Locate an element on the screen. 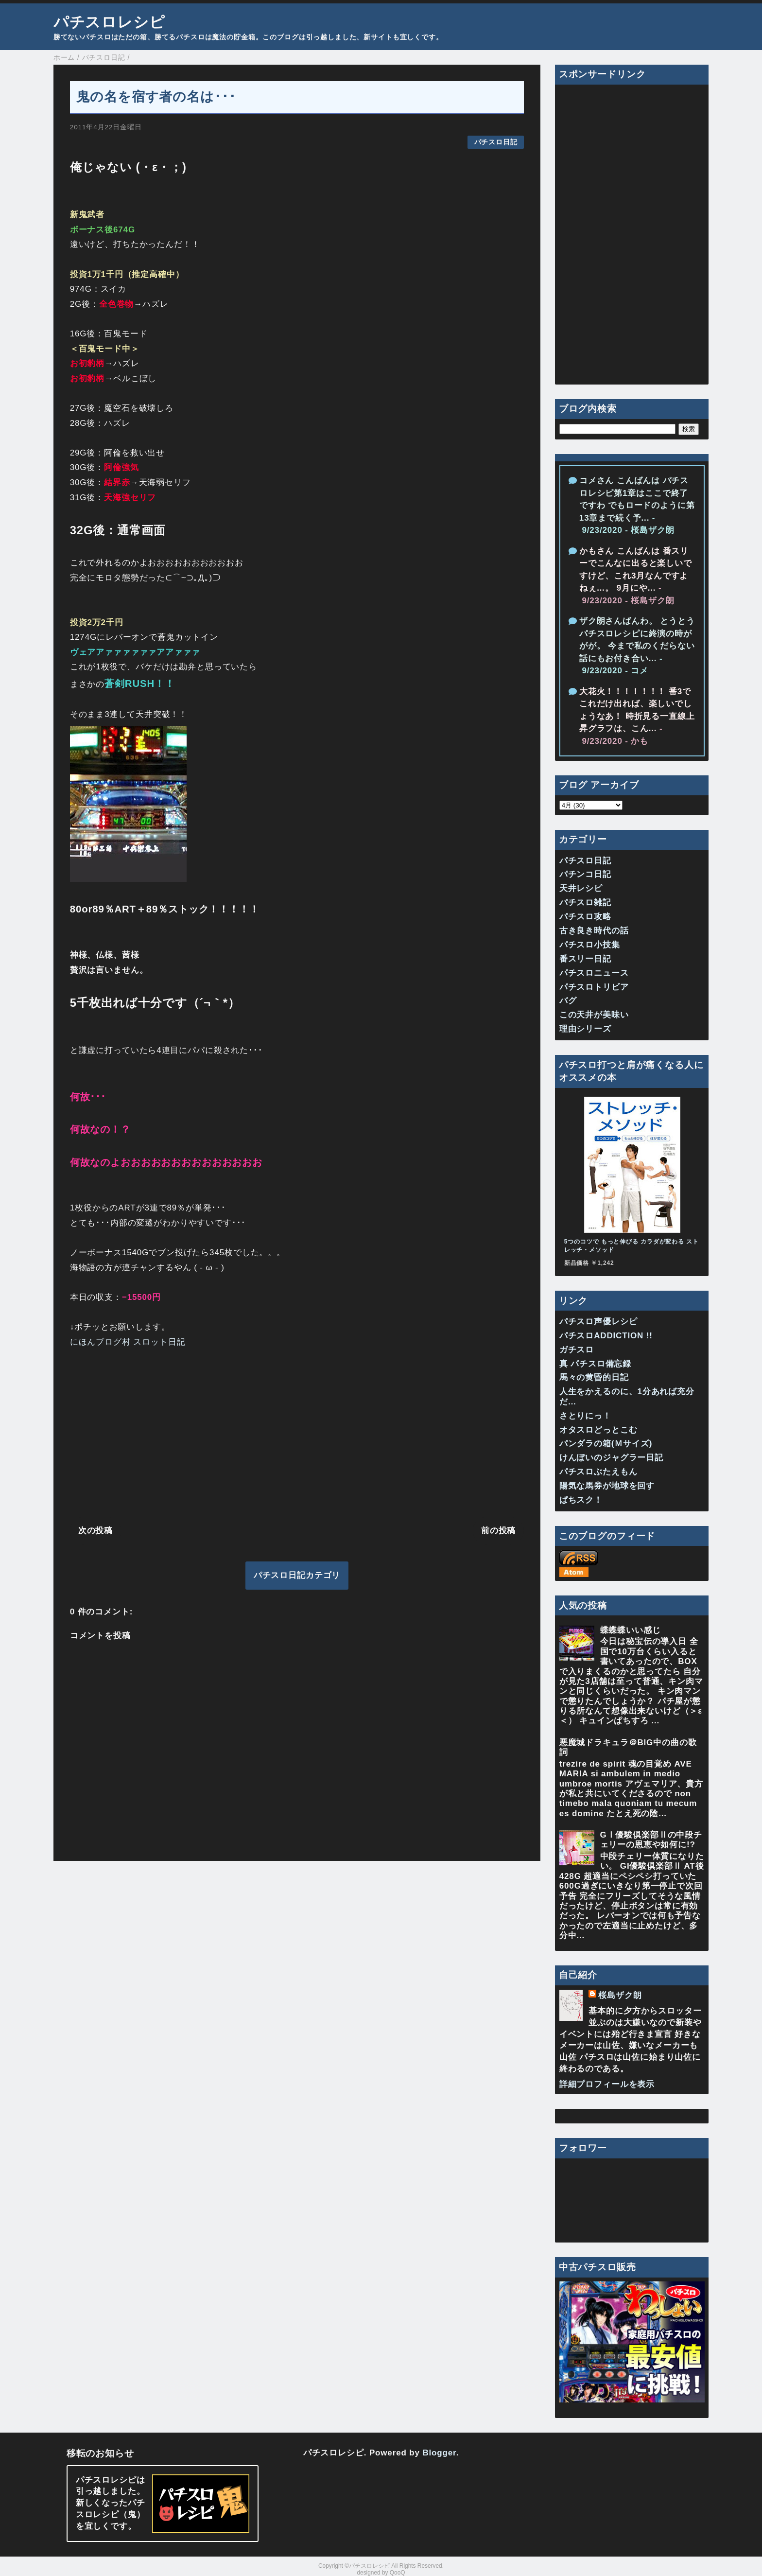 The image size is (762, 2576). パチスロ日記 is located at coordinates (496, 142).